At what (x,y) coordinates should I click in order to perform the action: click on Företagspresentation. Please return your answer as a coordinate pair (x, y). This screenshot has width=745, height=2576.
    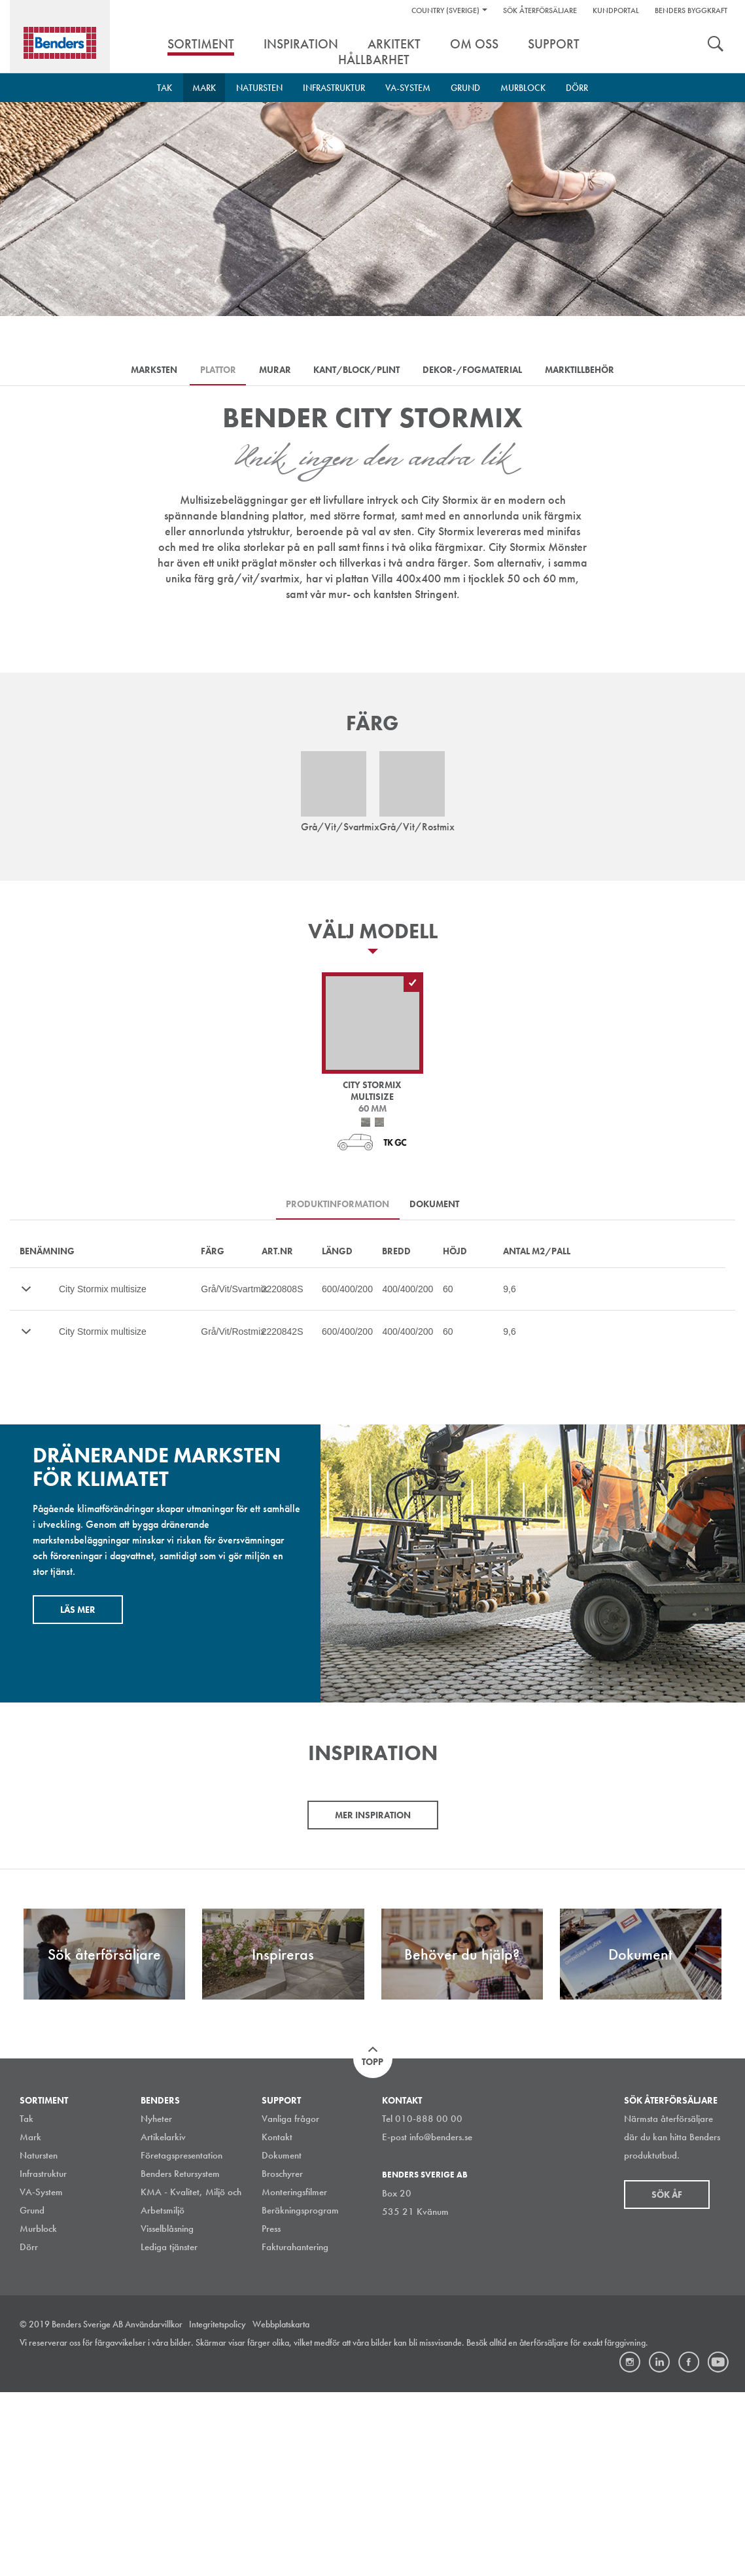
    Looking at the image, I should click on (181, 2339).